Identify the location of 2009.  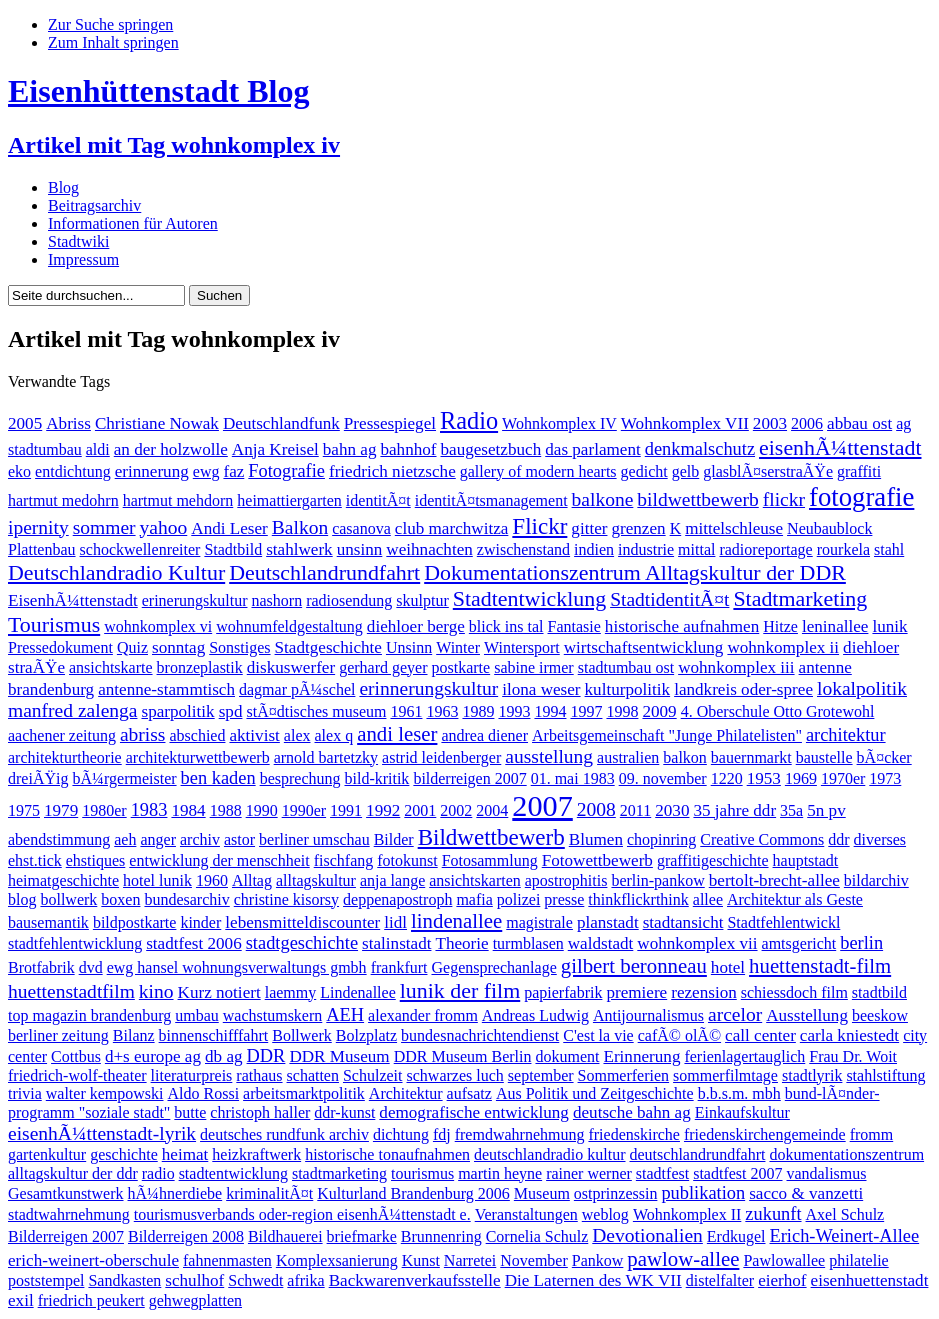
(659, 711).